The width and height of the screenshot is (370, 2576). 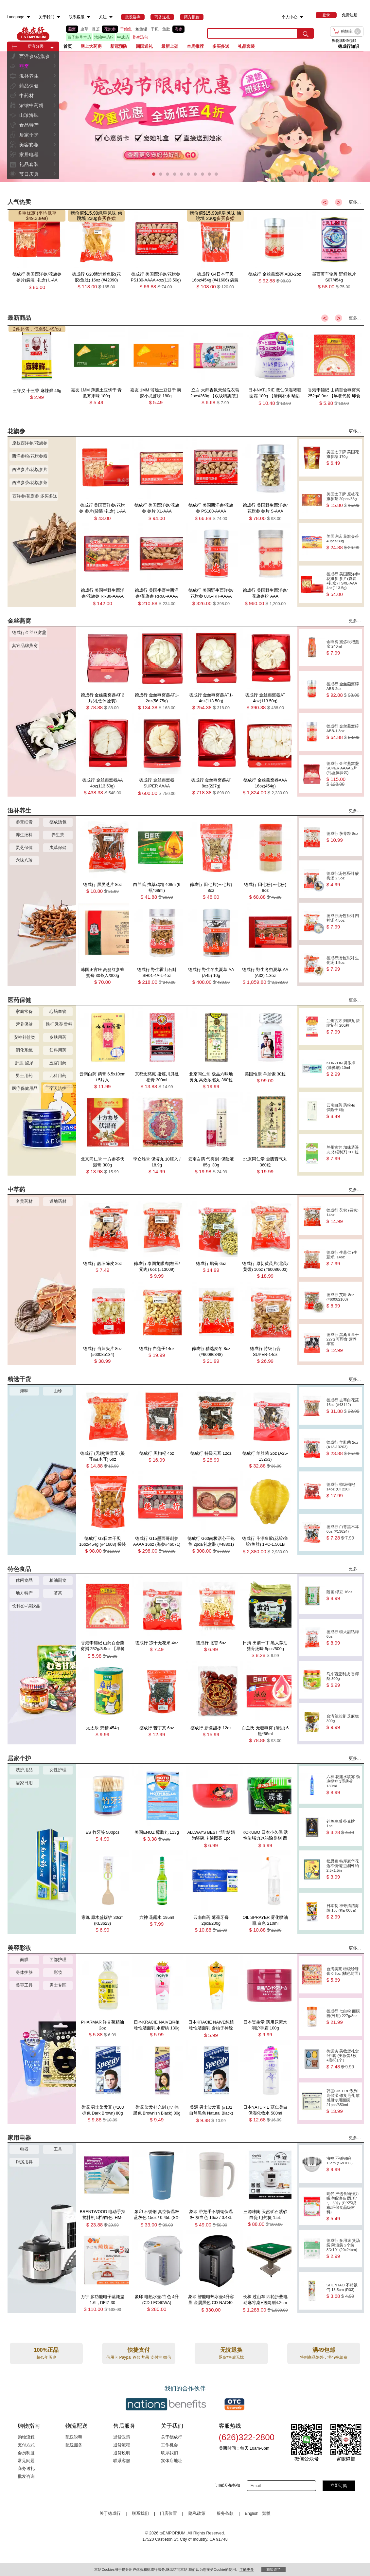 I want to click on 德成行汤包系列 生化汤 1.5oz, so click(x=343, y=964).